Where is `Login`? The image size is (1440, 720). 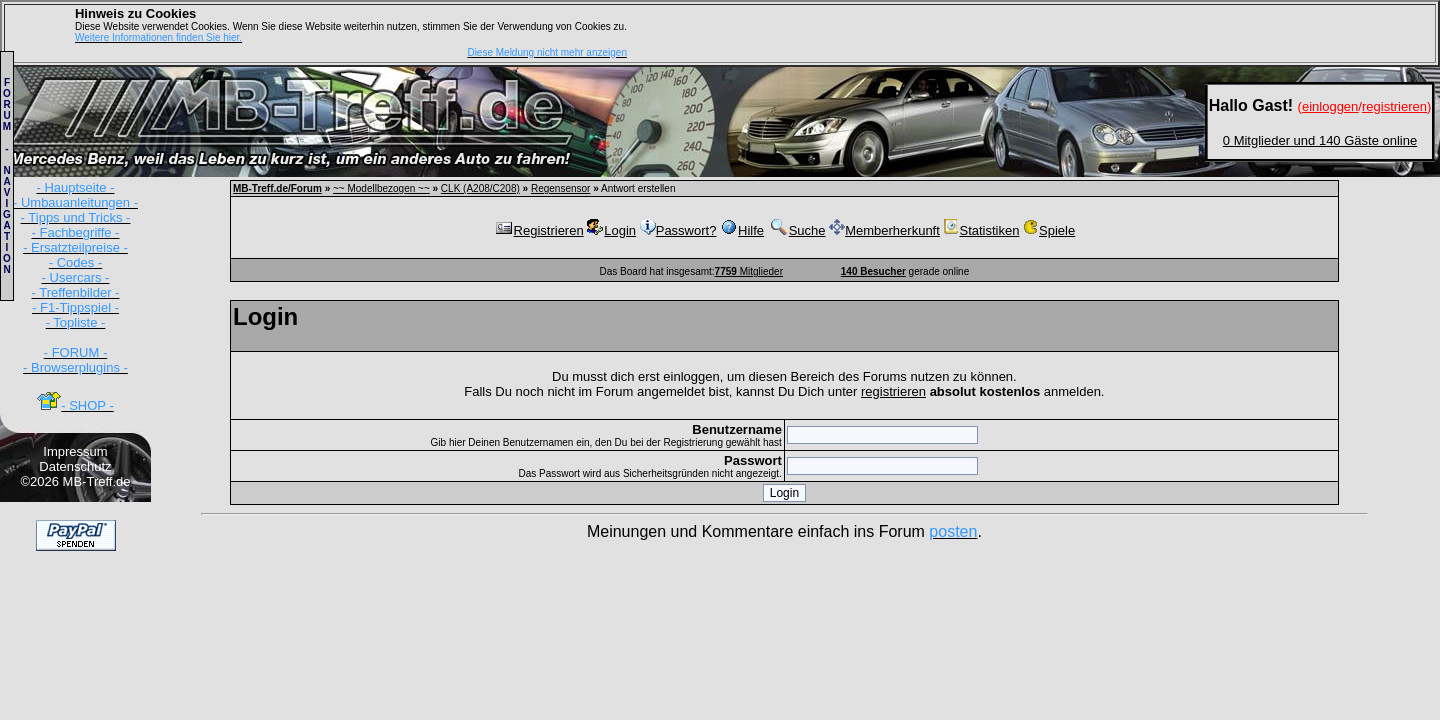
Login is located at coordinates (611, 230).